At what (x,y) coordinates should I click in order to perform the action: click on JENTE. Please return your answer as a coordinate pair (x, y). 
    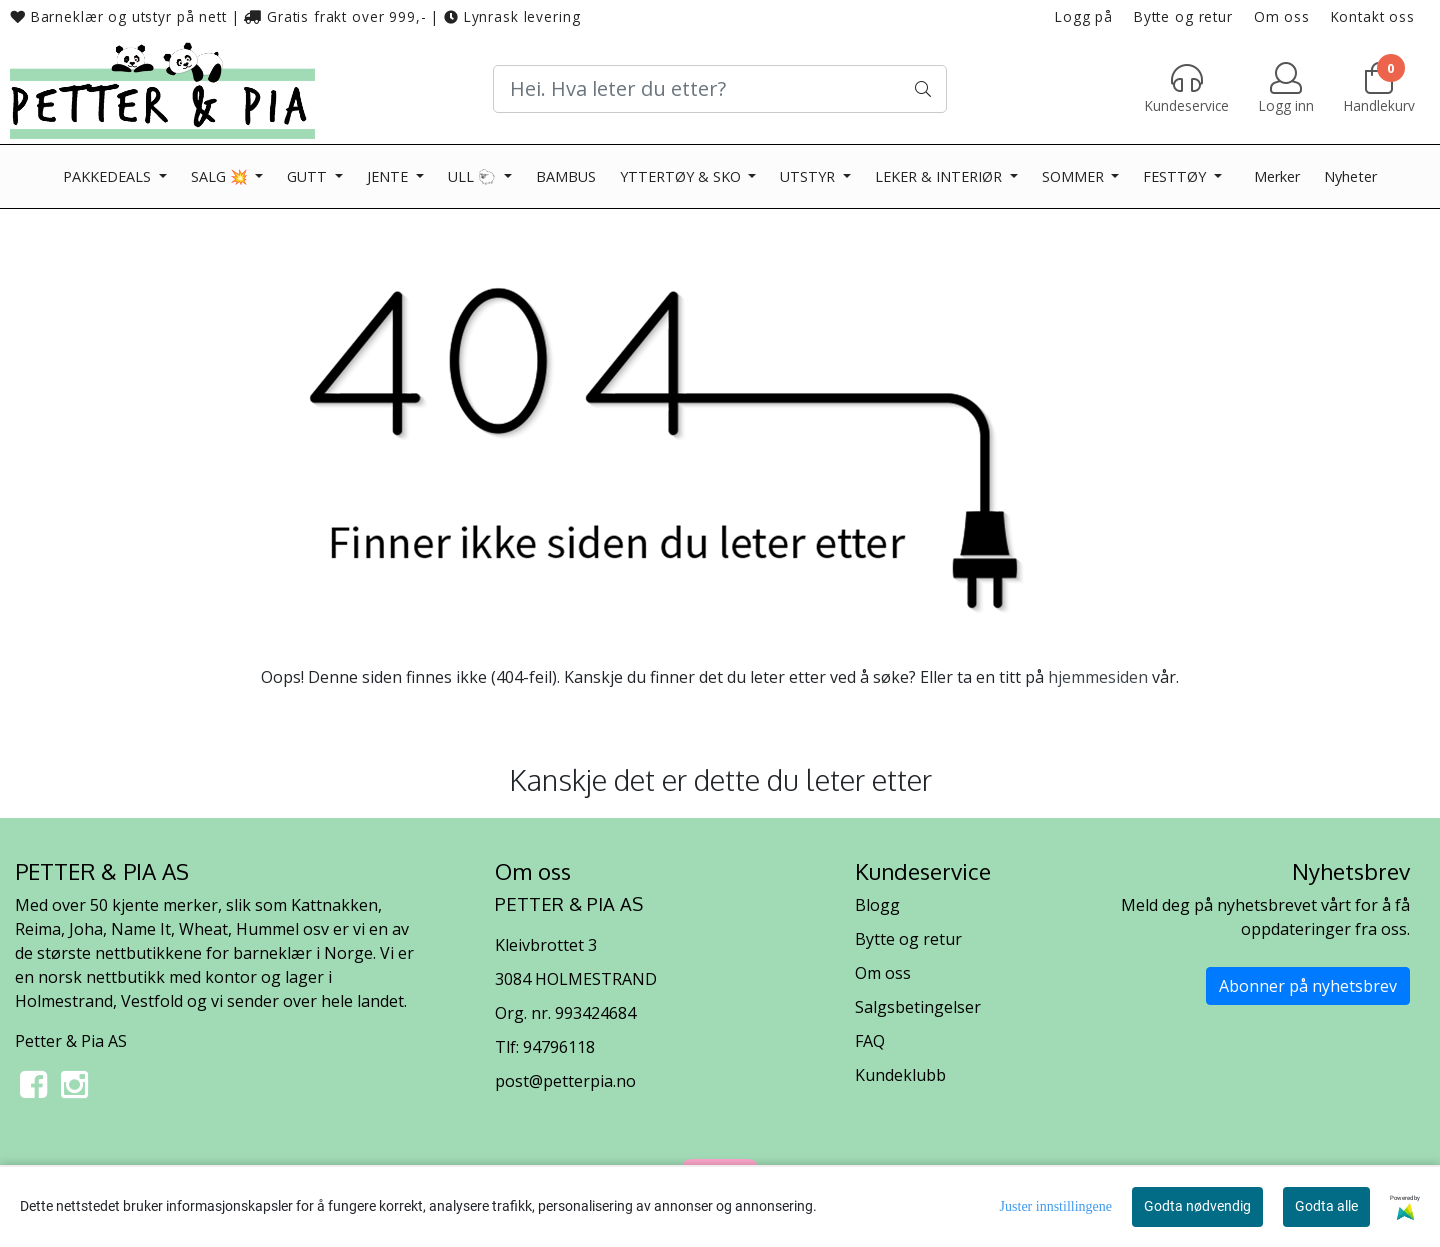
    Looking at the image, I should click on (389, 176).